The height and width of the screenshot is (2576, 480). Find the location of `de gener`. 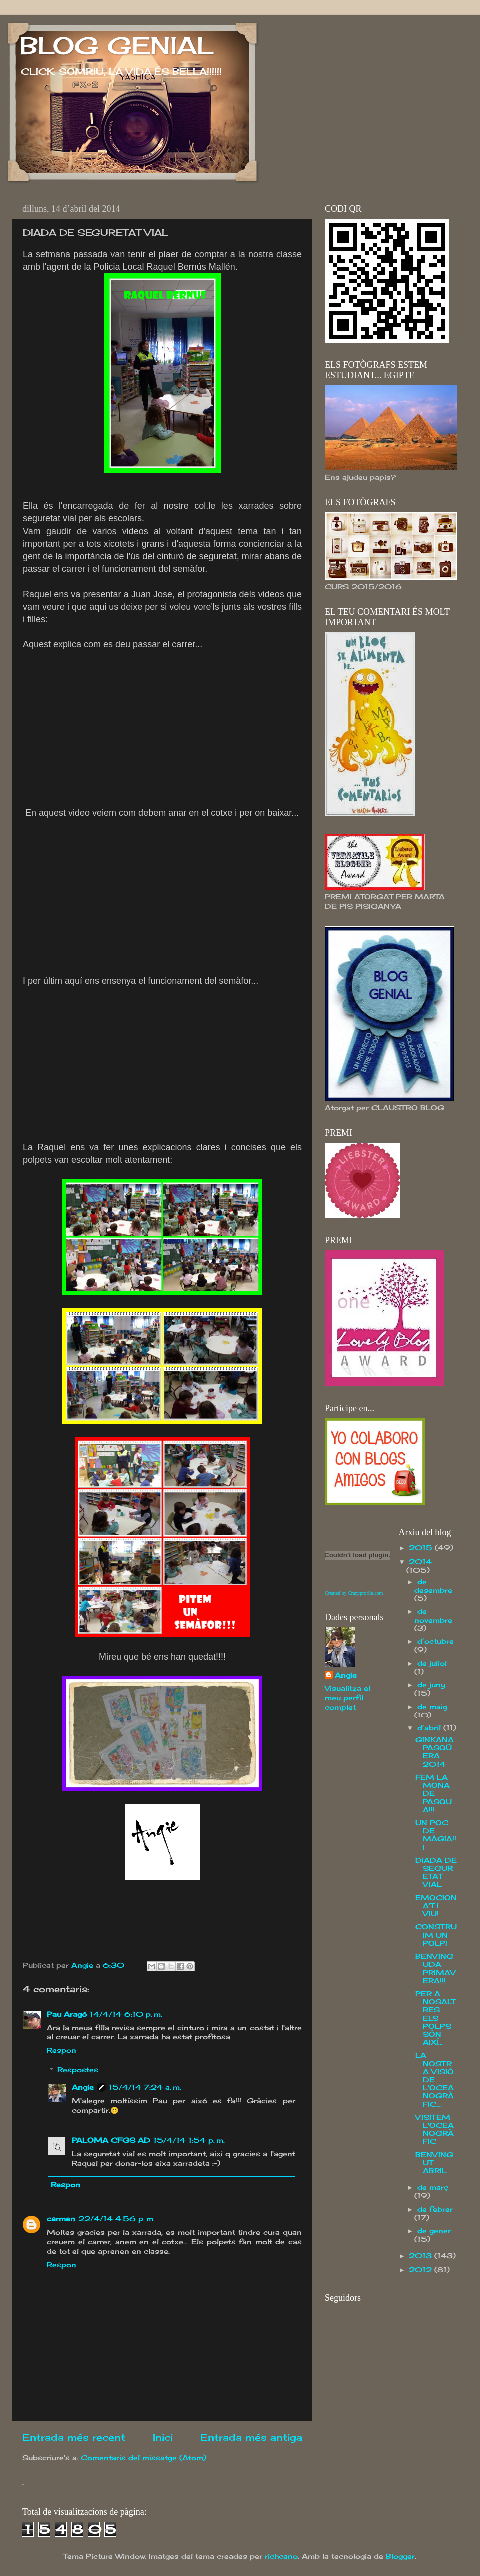

de gener is located at coordinates (434, 2231).